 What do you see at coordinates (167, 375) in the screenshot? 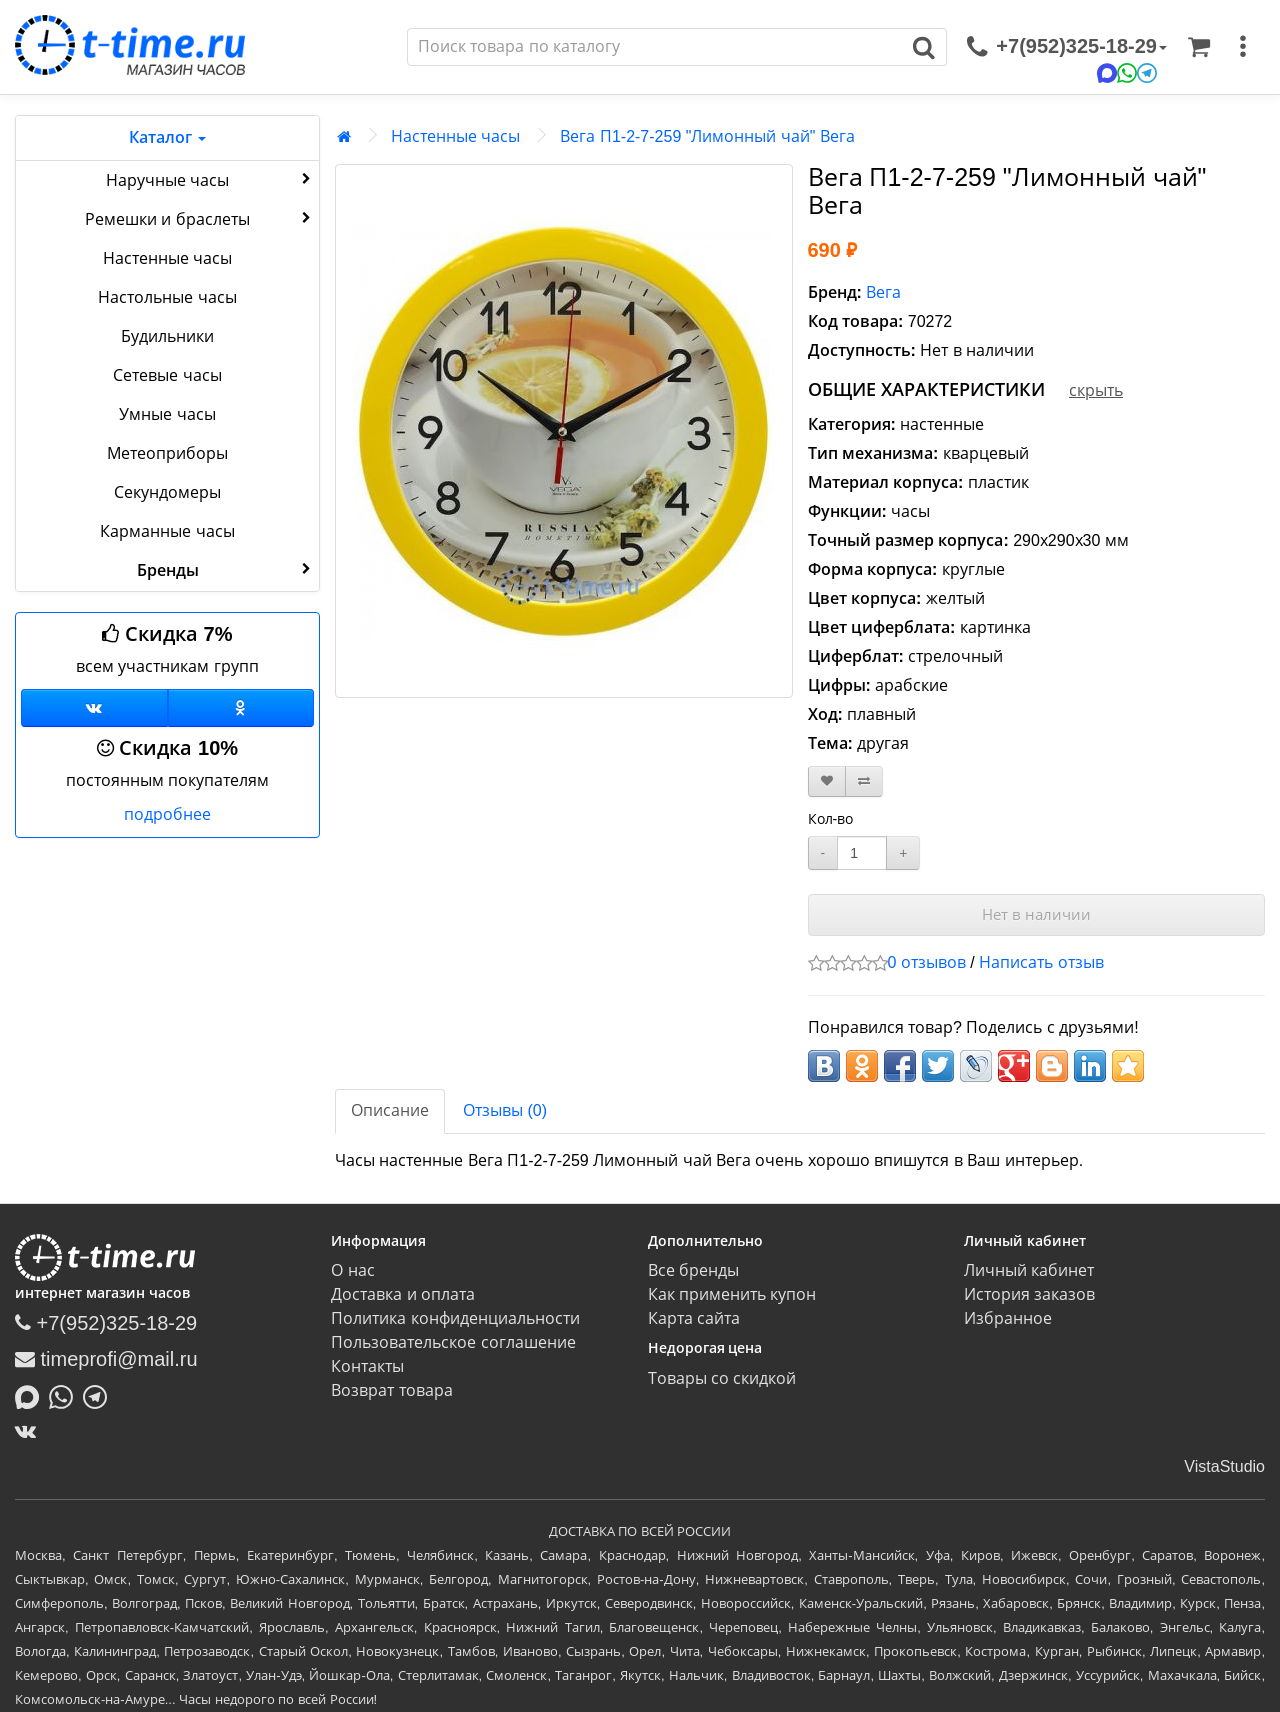
I see `Сетевые часы` at bounding box center [167, 375].